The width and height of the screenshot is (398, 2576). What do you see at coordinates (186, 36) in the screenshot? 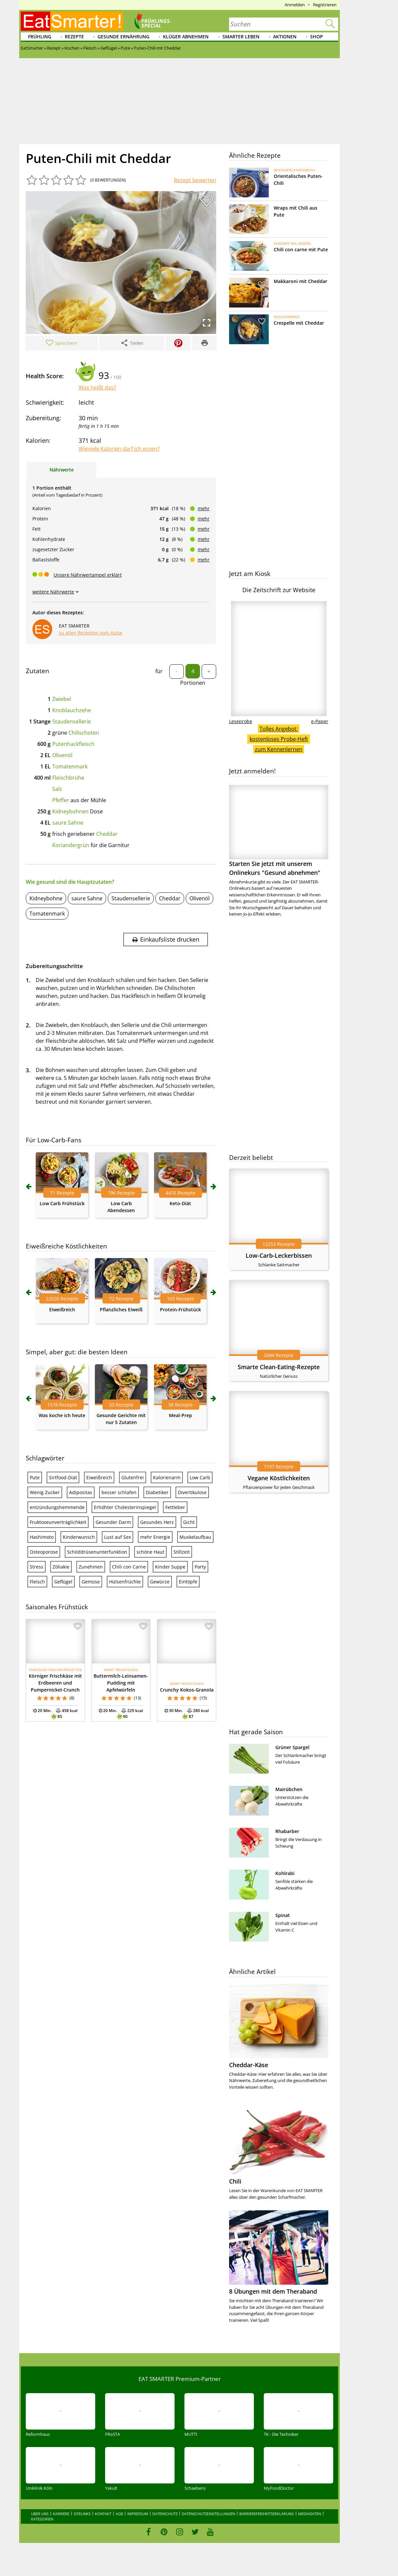
I see `Klüger abnehmen` at bounding box center [186, 36].